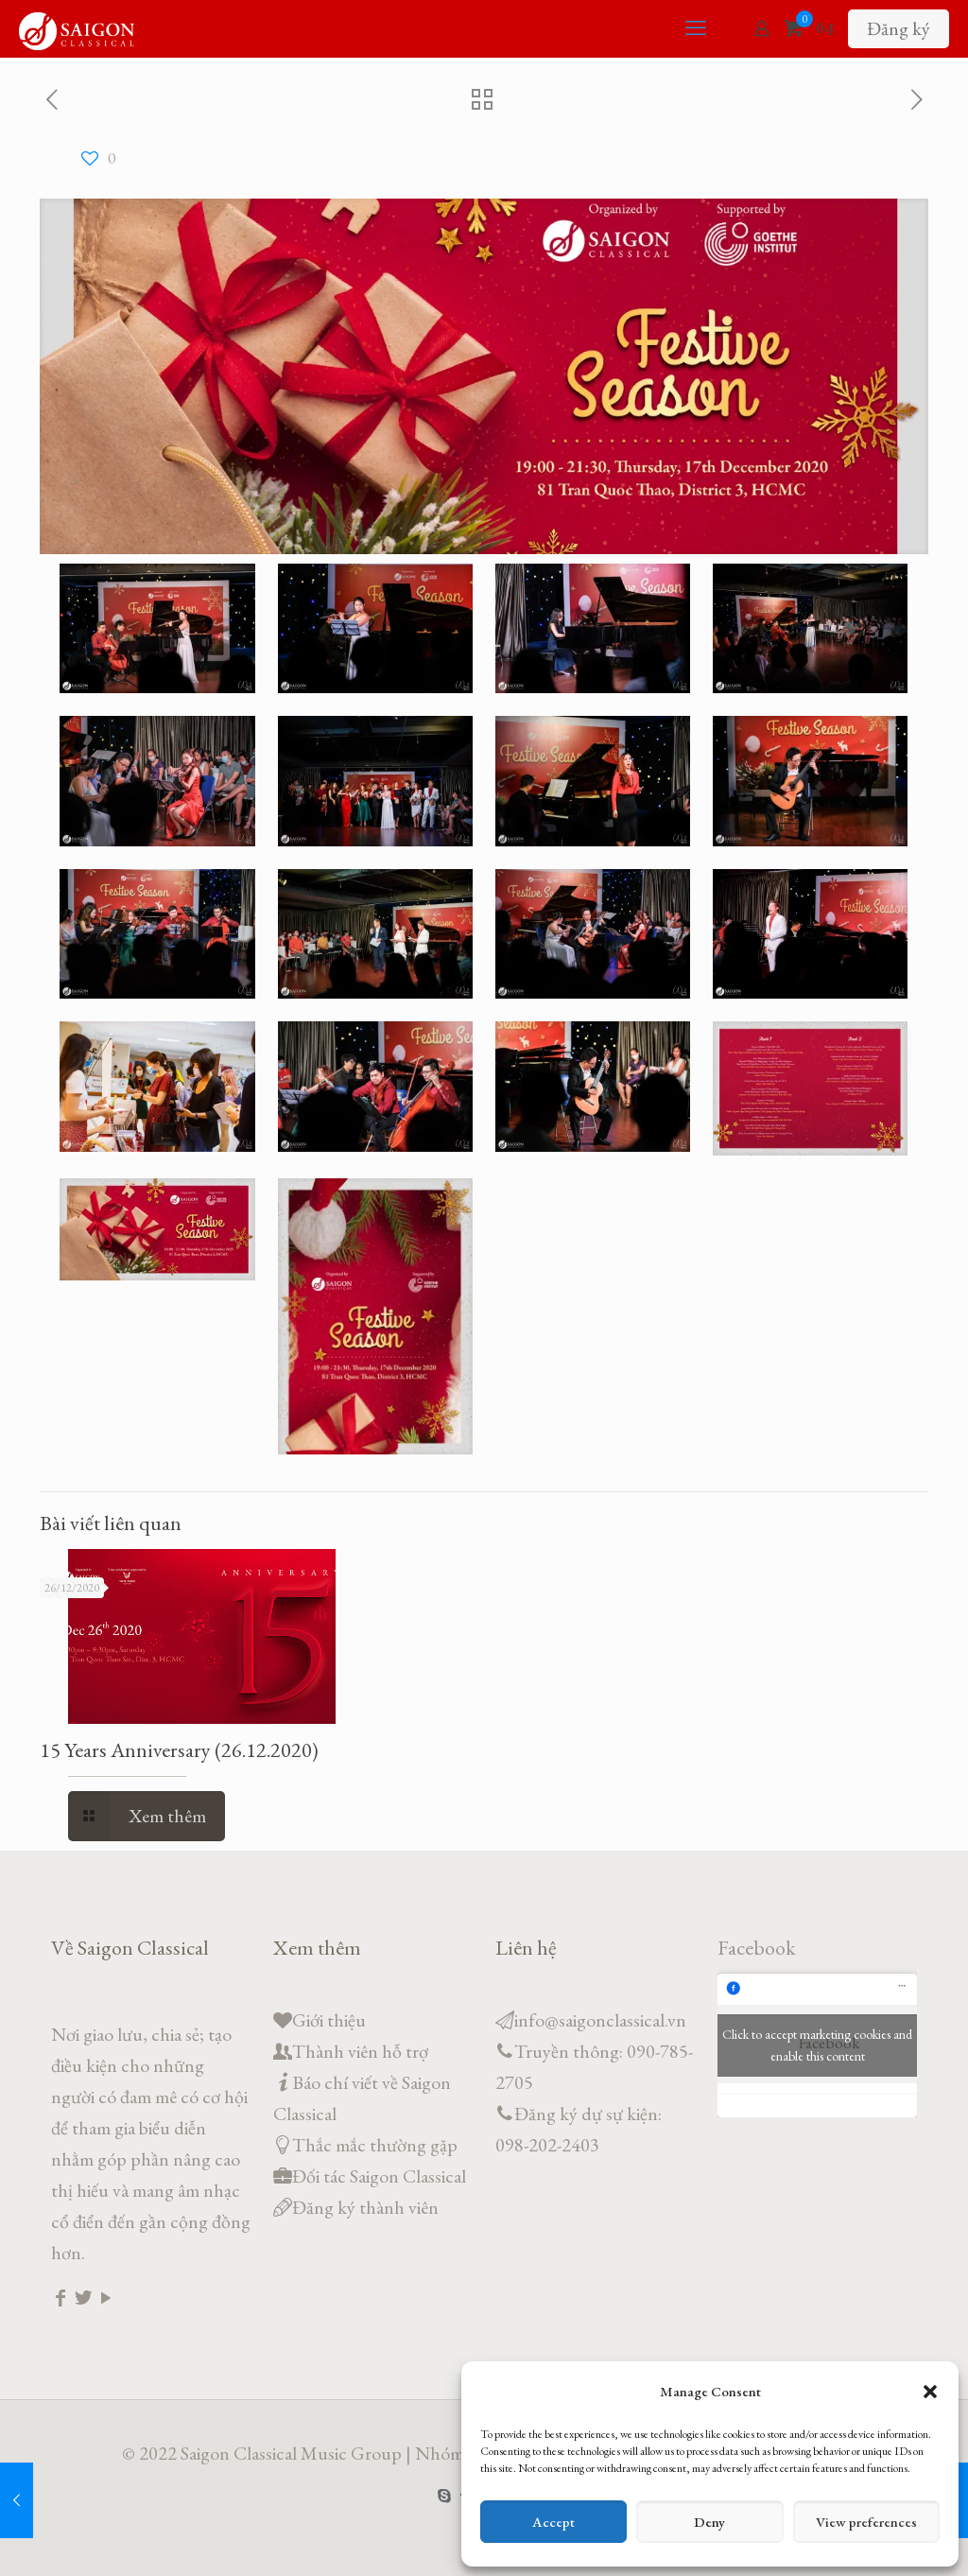 Image resolution: width=968 pixels, height=2576 pixels. What do you see at coordinates (600, 2020) in the screenshot?
I see `info@saigonclassical.vn` at bounding box center [600, 2020].